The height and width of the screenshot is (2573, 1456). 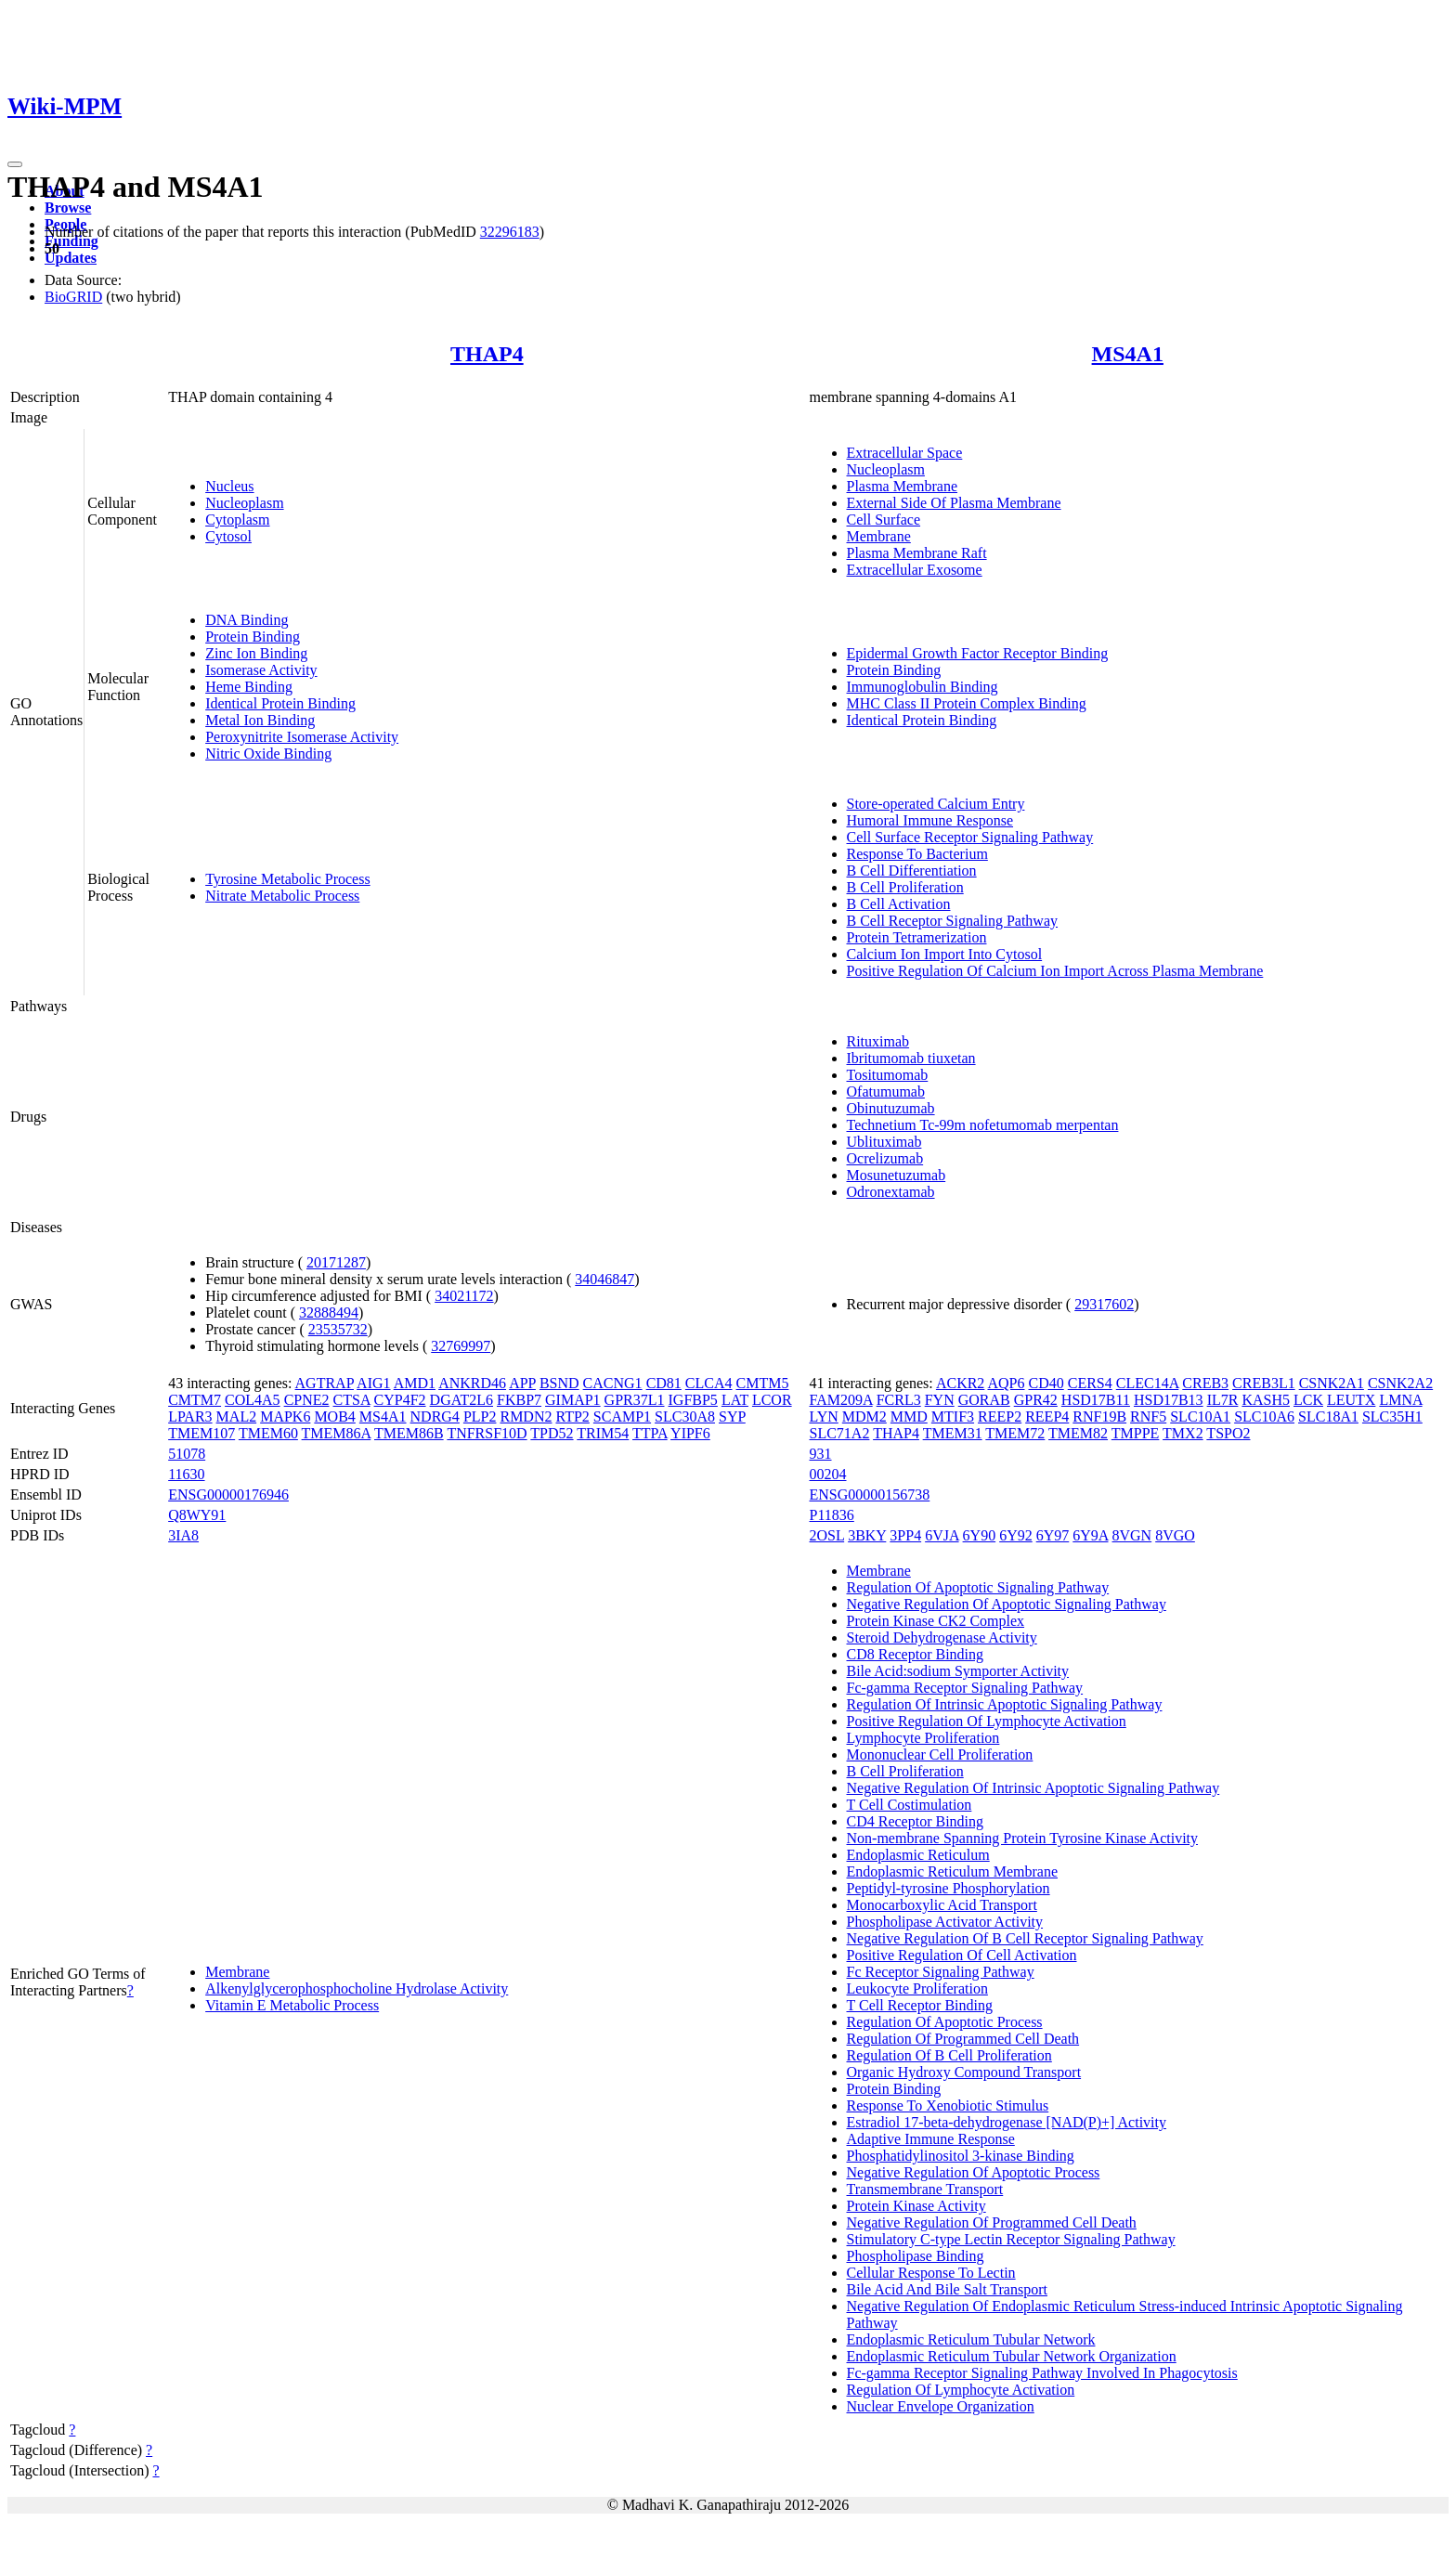 I want to click on TMX2, so click(x=1183, y=1433).